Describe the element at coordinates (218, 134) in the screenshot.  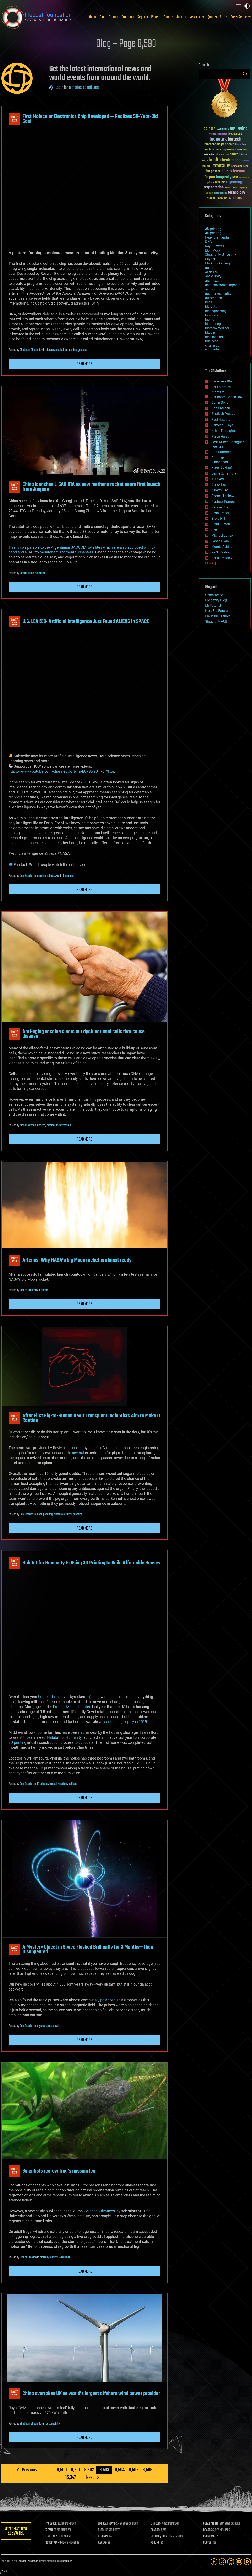
I see `Artificial Intelligence [Artificial Intelligence (29 items)]` at that location.